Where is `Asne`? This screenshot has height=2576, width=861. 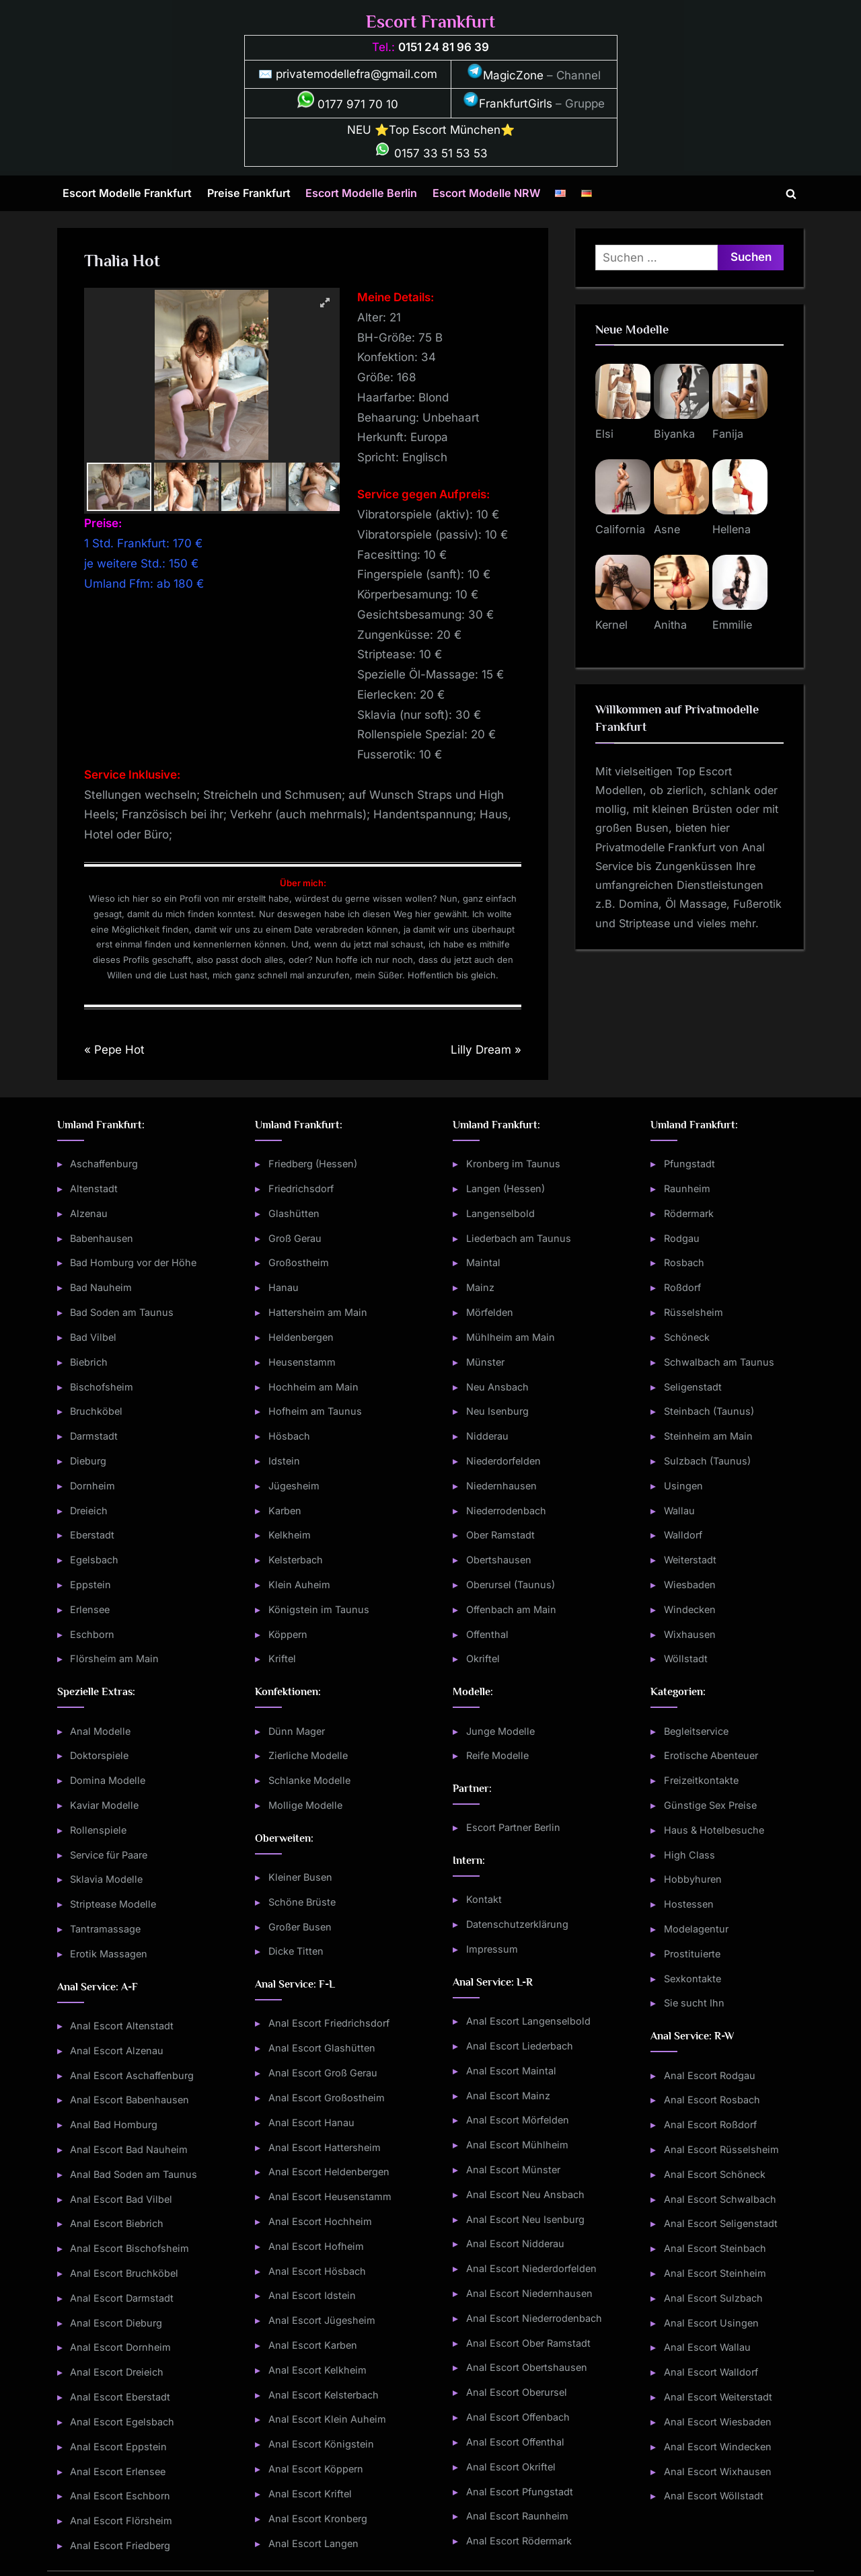
Asne is located at coordinates (667, 529).